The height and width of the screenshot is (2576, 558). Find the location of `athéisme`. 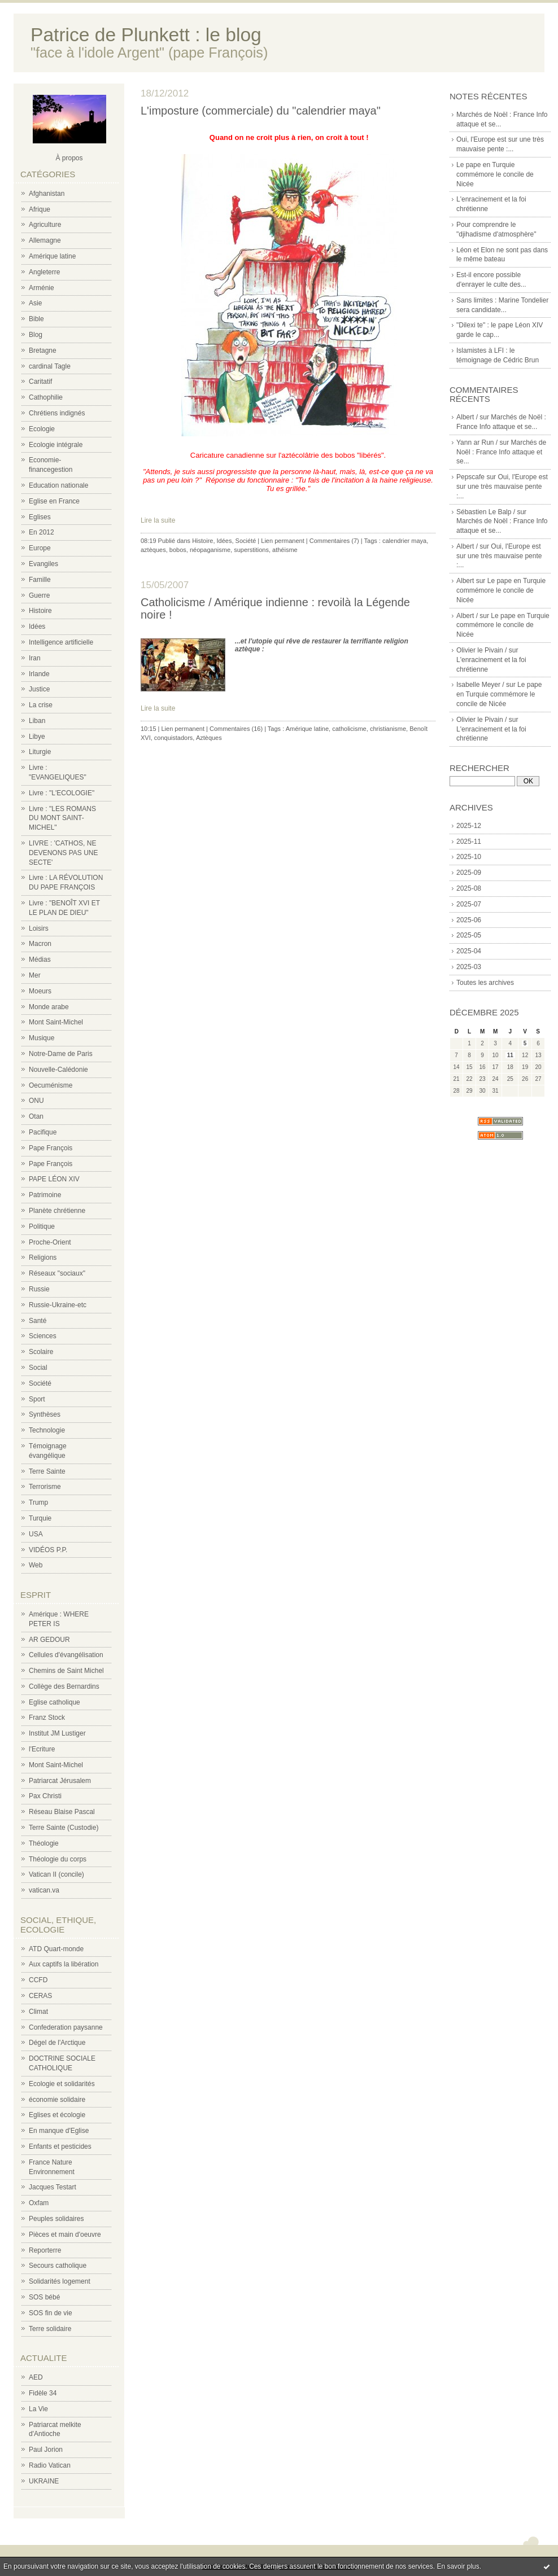

athéisme is located at coordinates (285, 549).